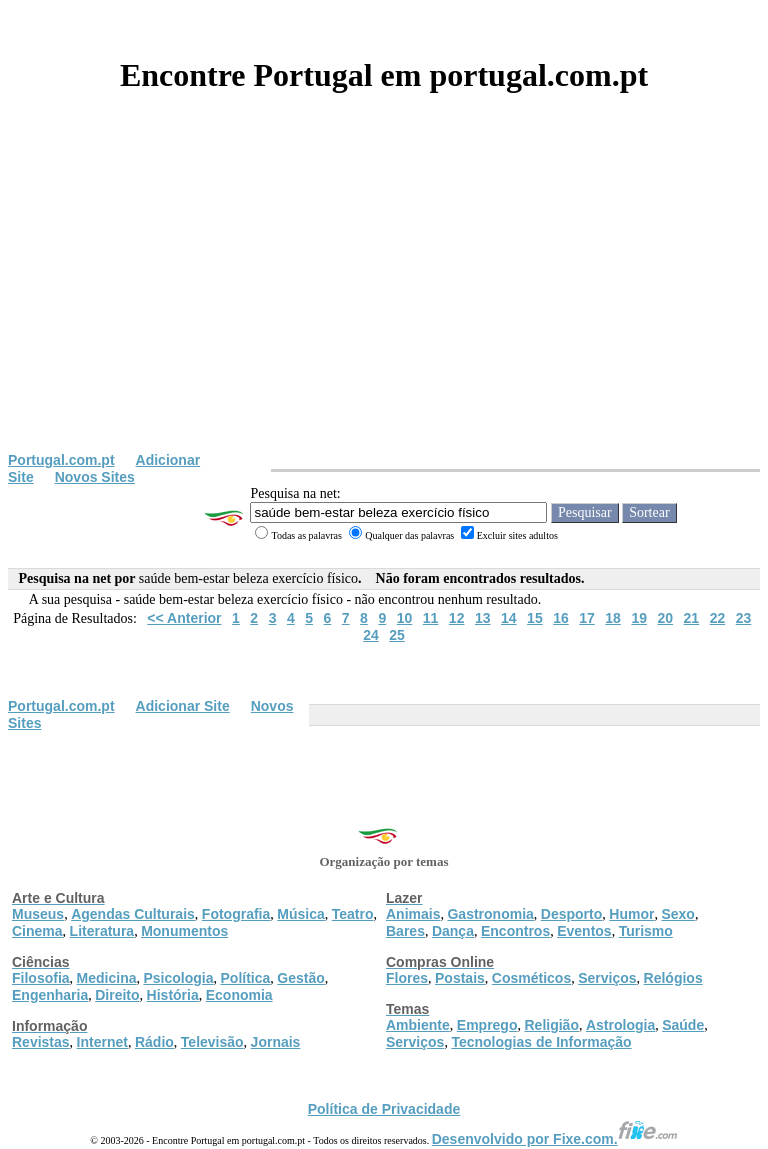 This screenshot has height=1149, width=768. What do you see at coordinates (173, 995) in the screenshot?
I see `História` at bounding box center [173, 995].